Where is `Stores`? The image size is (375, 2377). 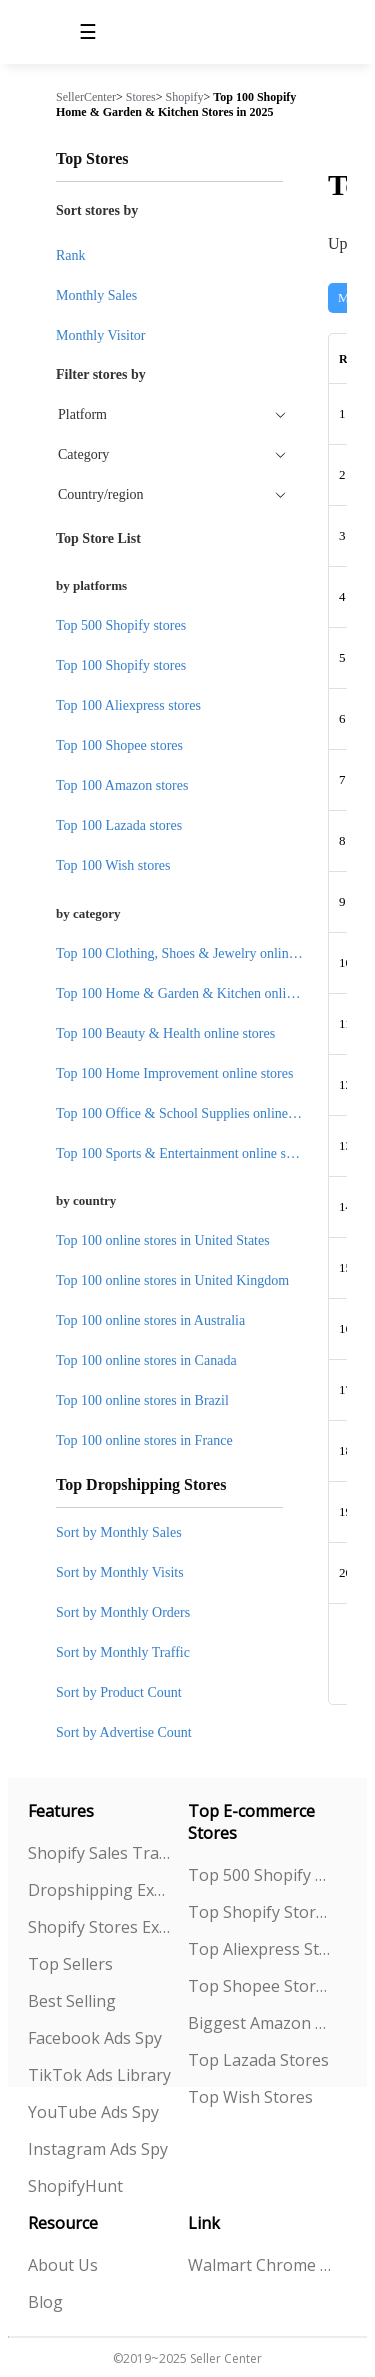
Stores is located at coordinates (141, 97).